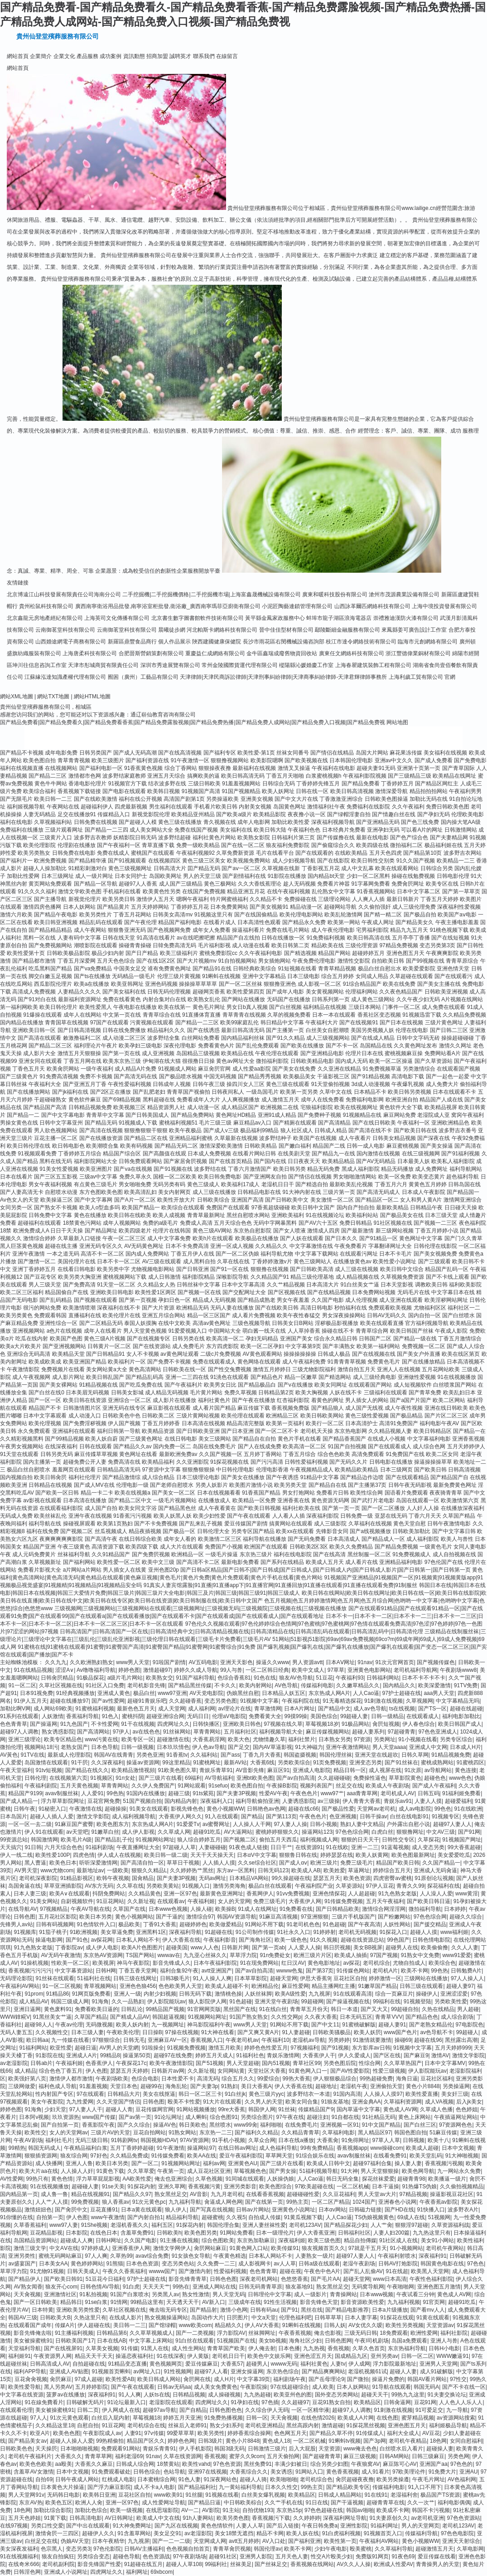  What do you see at coordinates (26, 953) in the screenshot?
I see `欧美性爱第十页` at bounding box center [26, 953].